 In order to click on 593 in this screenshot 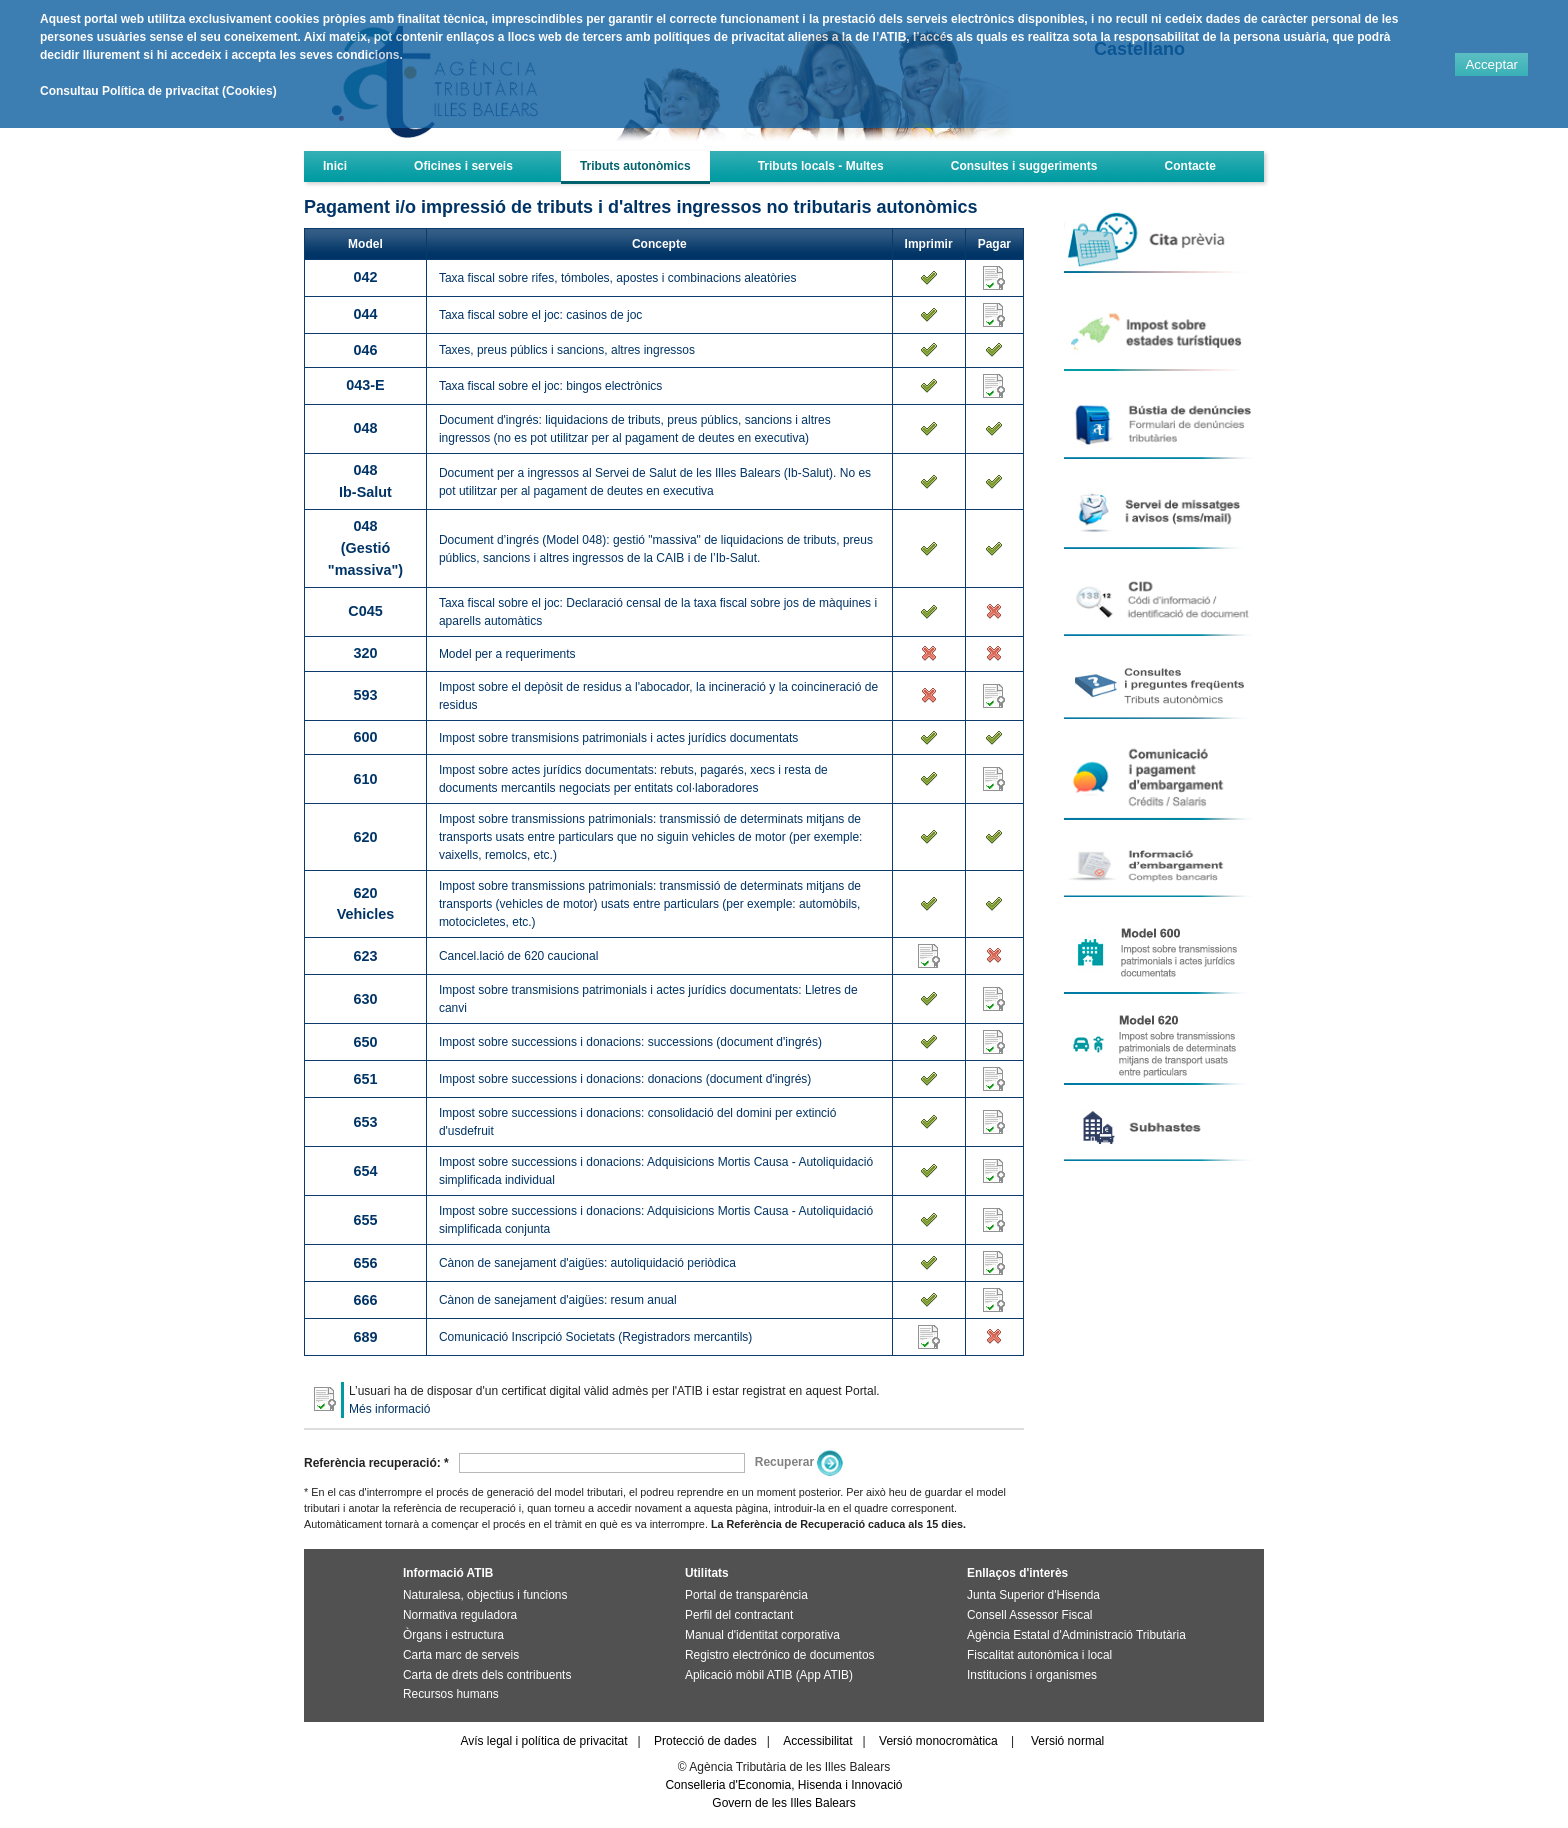, I will do `click(365, 695)`.